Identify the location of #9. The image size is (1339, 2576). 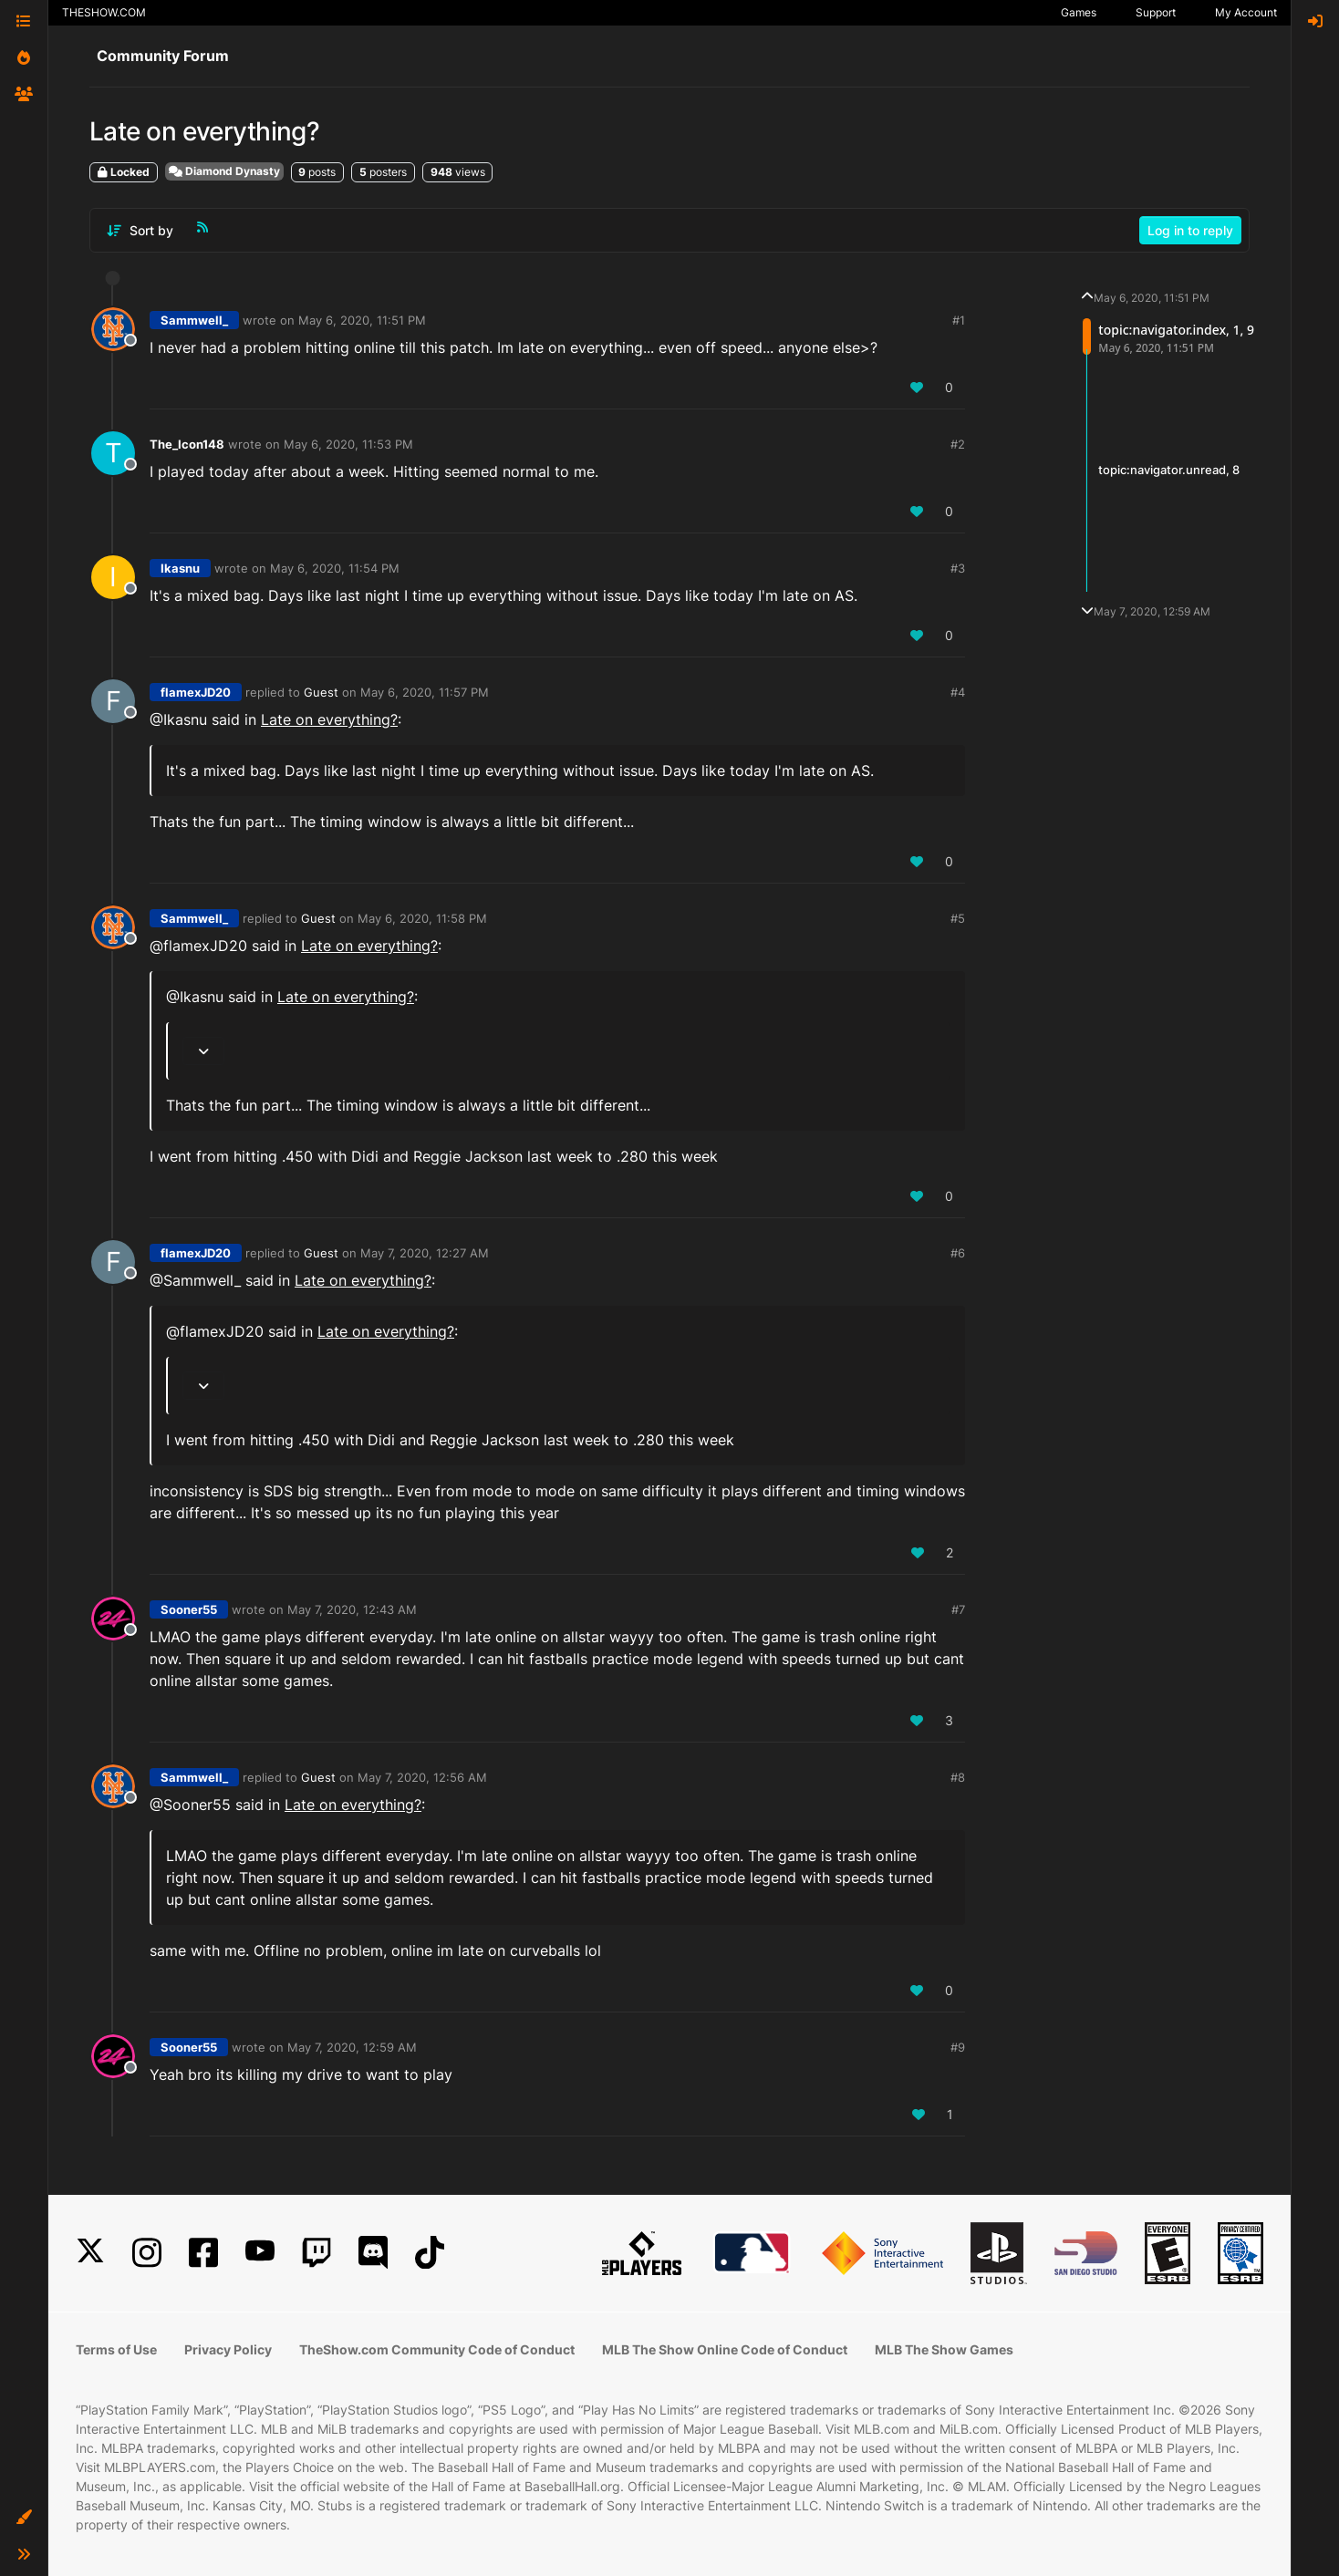
(957, 2047).